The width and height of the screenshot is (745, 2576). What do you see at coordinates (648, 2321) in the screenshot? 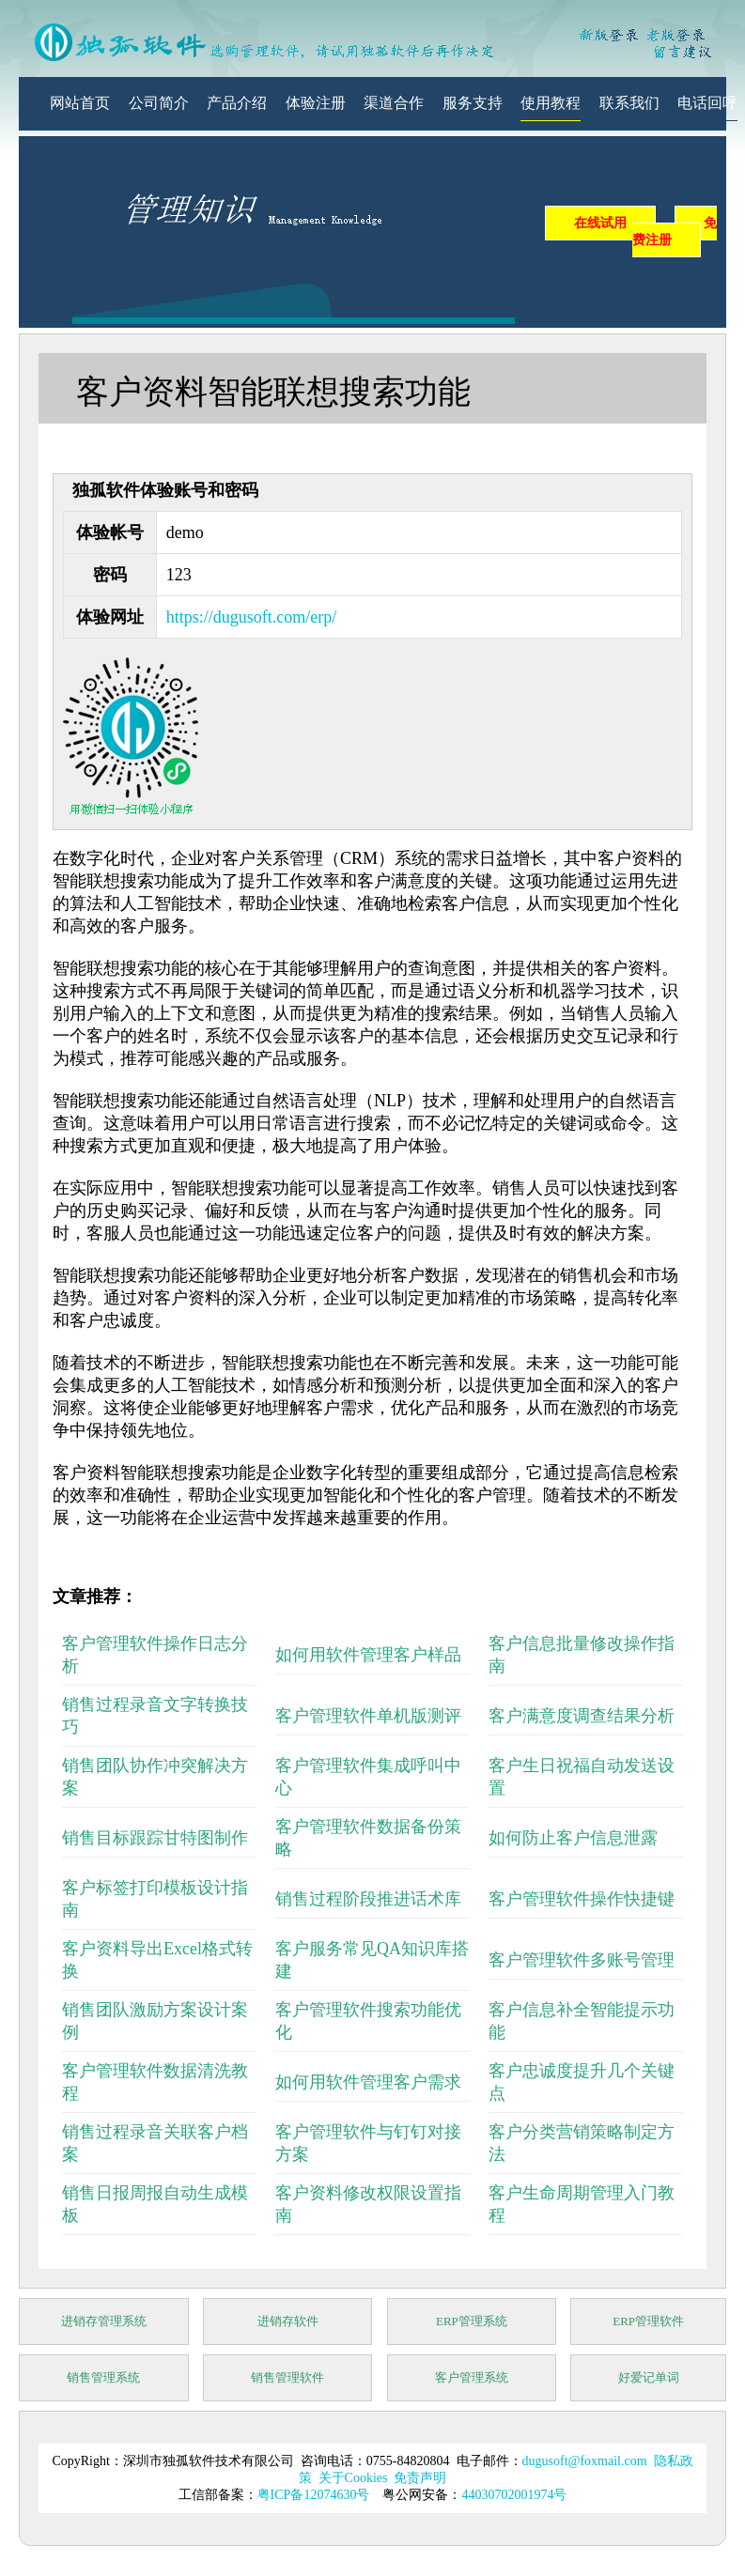
I see `ERP管理软件` at bounding box center [648, 2321].